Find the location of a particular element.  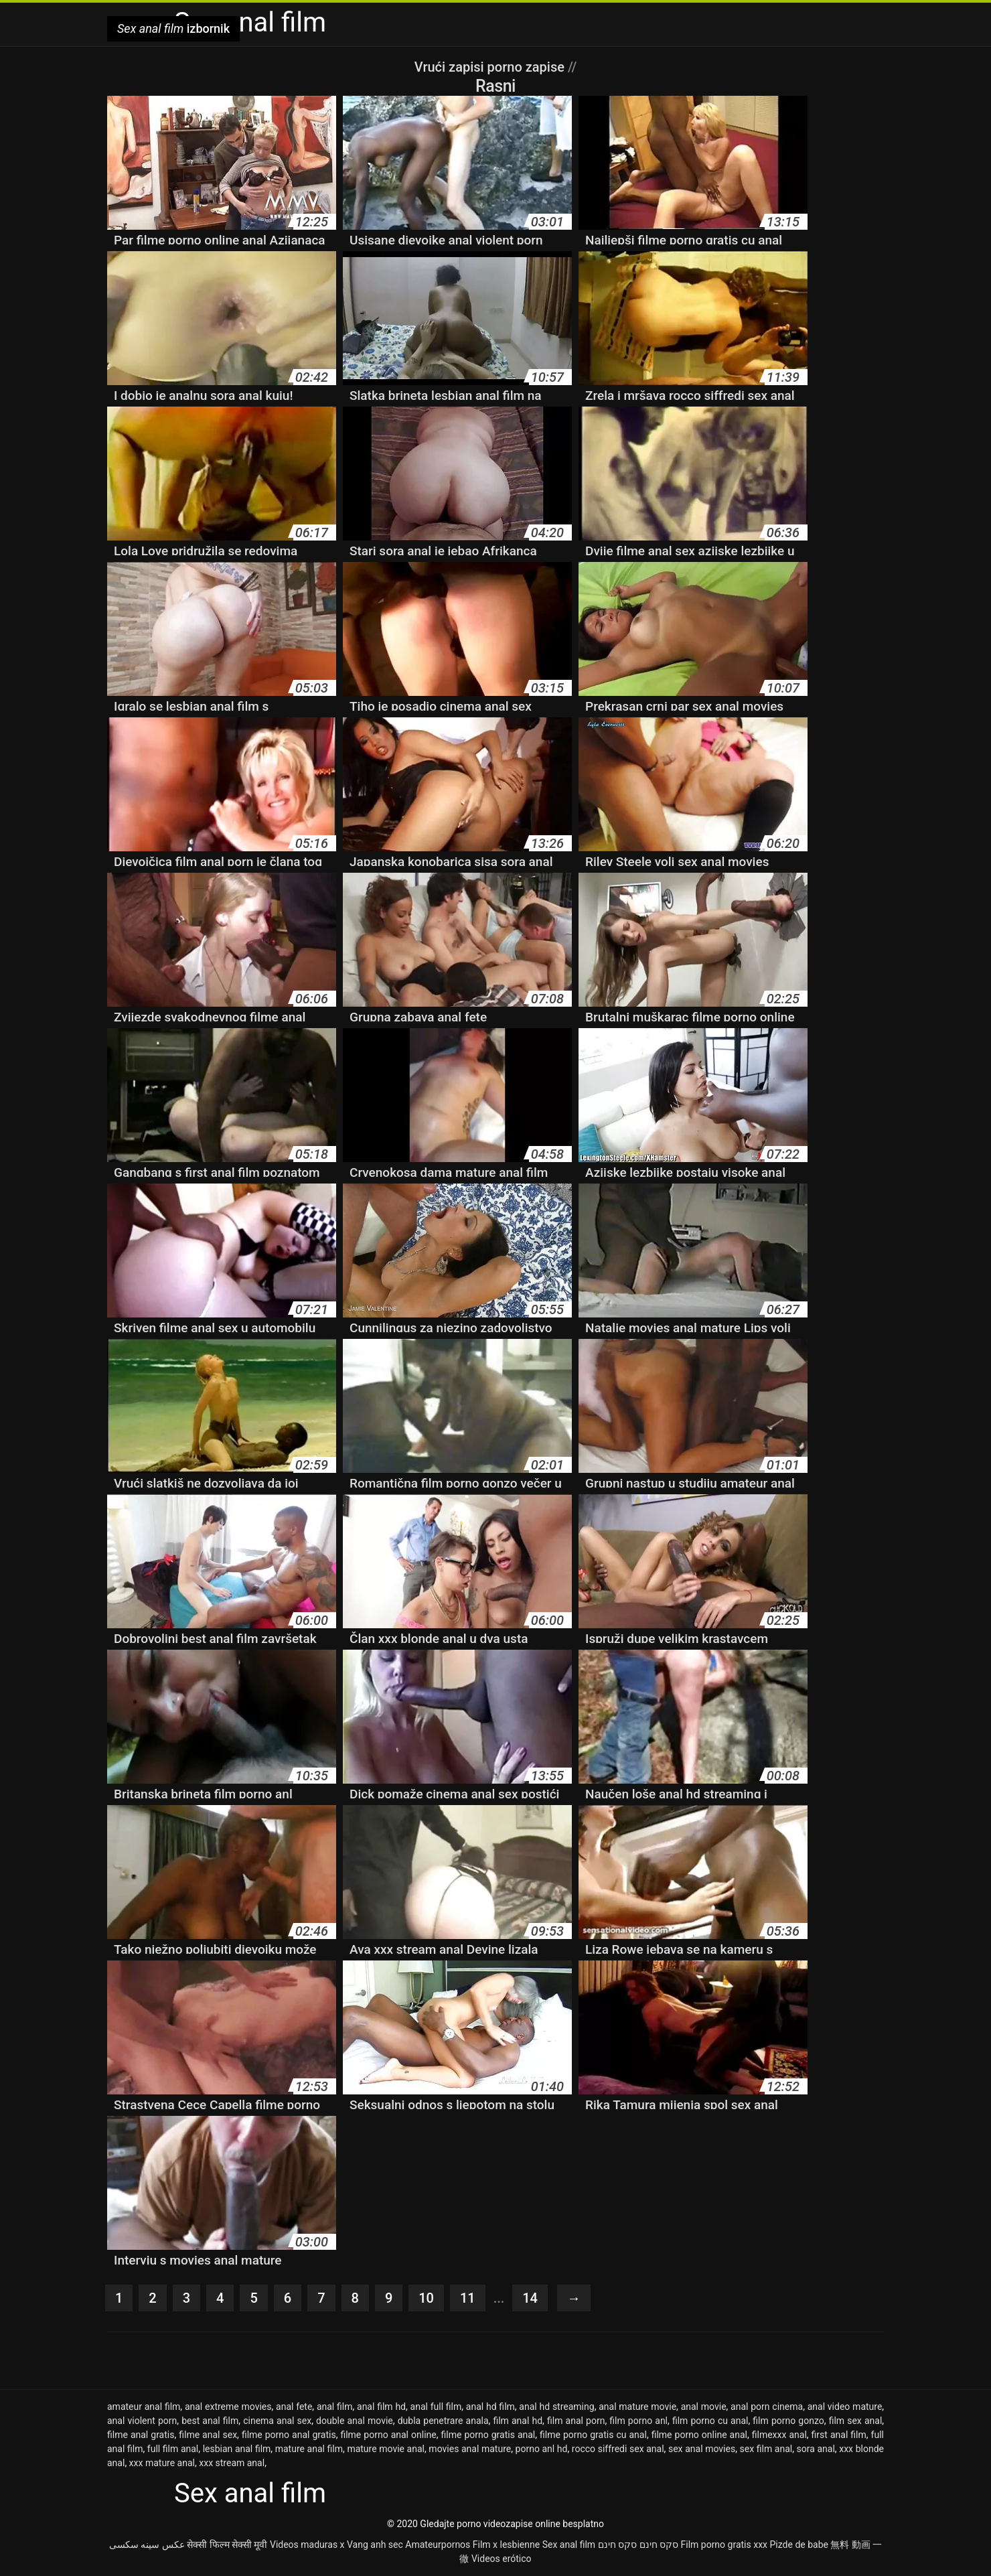

filmexxx anal is located at coordinates (779, 2434).